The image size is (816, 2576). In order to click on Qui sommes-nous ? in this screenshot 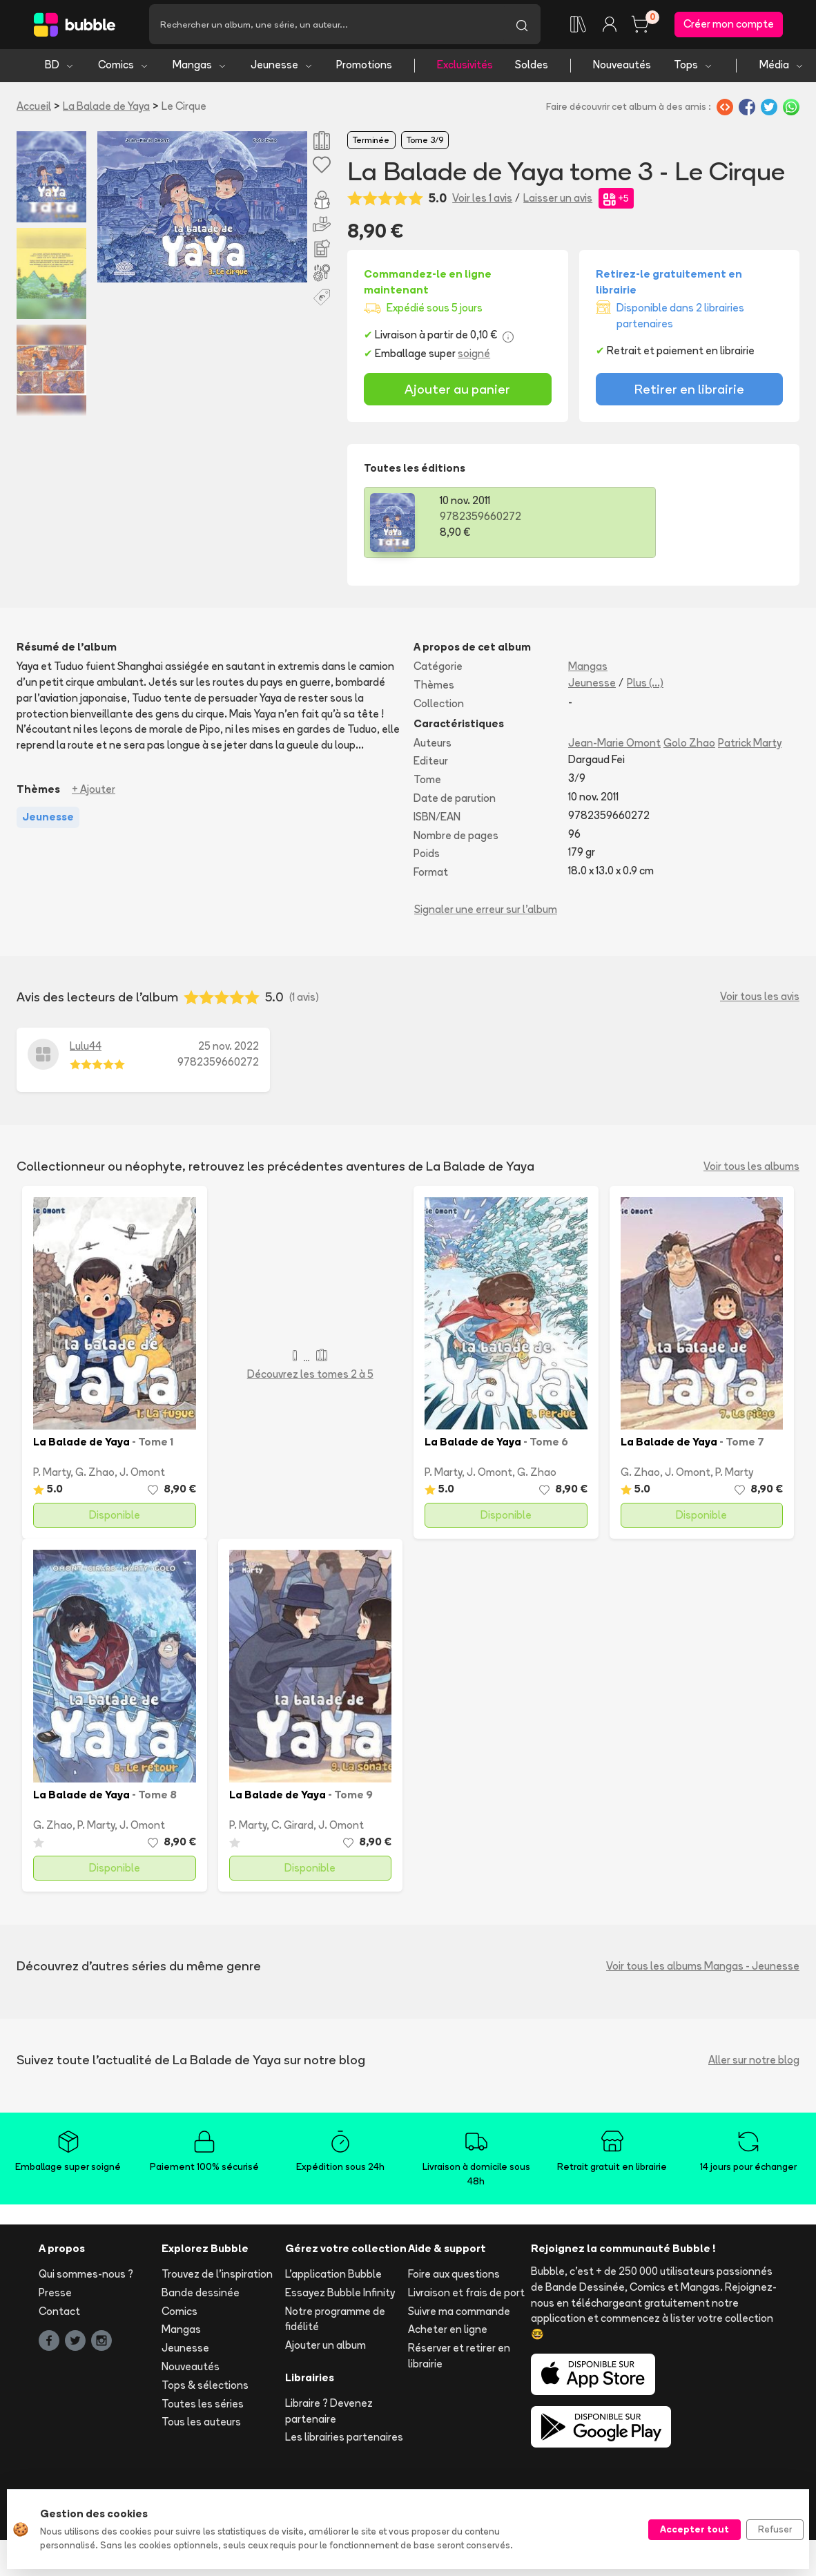, I will do `click(86, 2276)`.